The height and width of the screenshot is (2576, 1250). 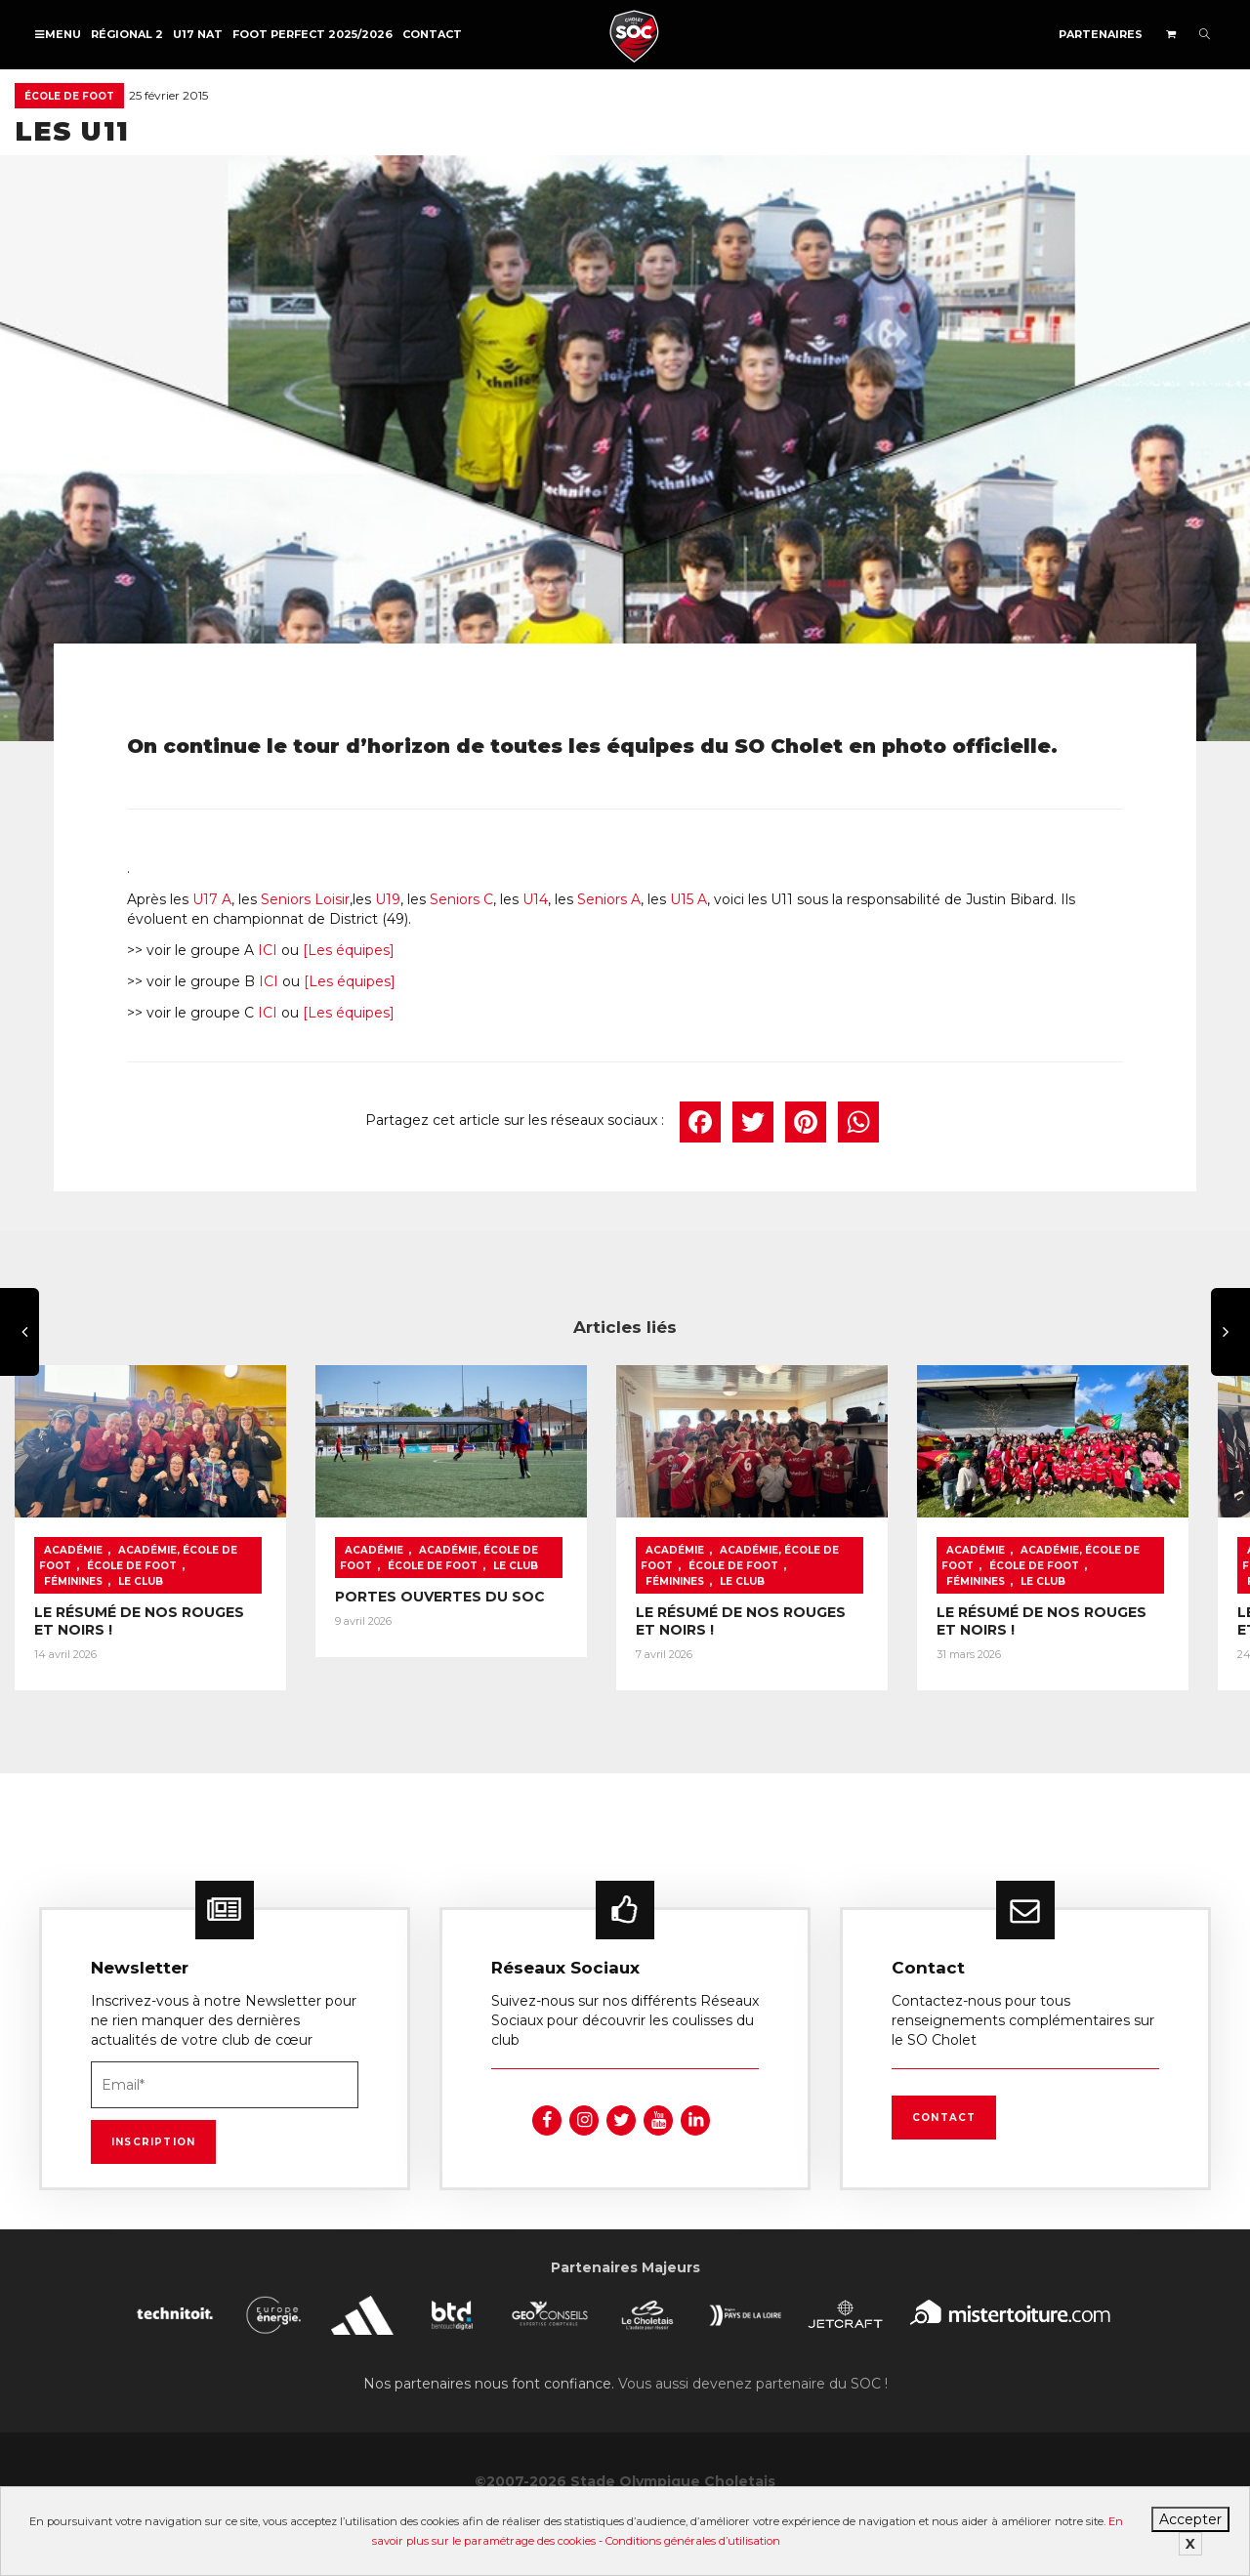 What do you see at coordinates (1190, 2519) in the screenshot?
I see `Accepter` at bounding box center [1190, 2519].